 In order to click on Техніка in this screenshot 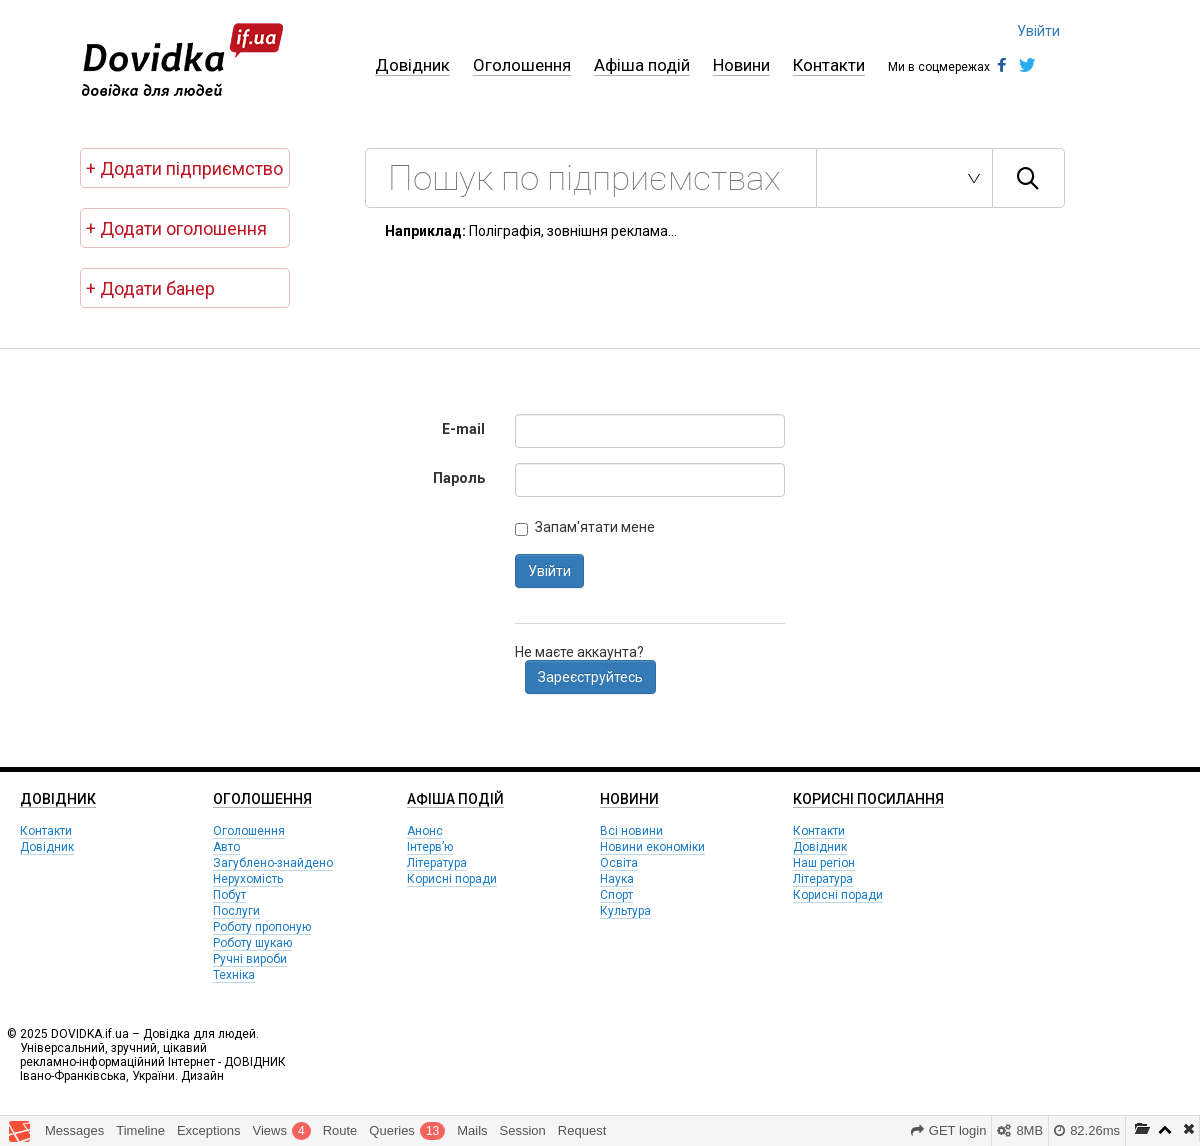, I will do `click(234, 975)`.